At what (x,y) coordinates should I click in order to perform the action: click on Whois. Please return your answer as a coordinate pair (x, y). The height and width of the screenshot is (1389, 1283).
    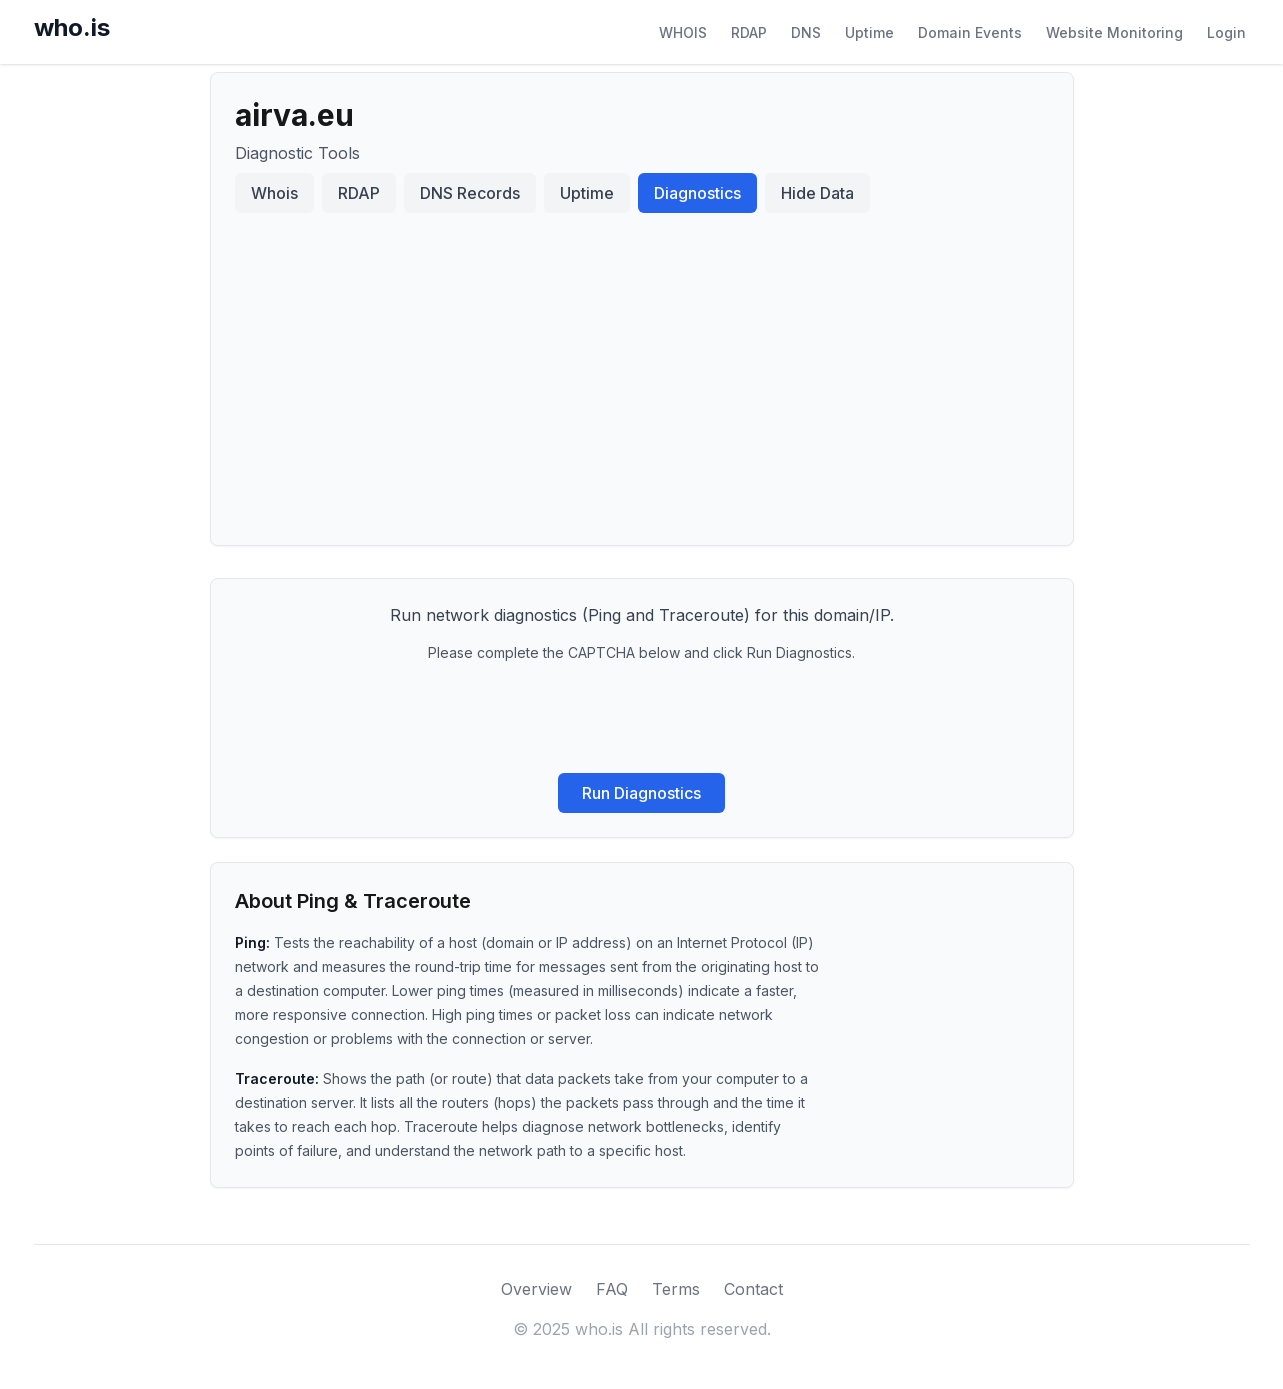
    Looking at the image, I should click on (274, 193).